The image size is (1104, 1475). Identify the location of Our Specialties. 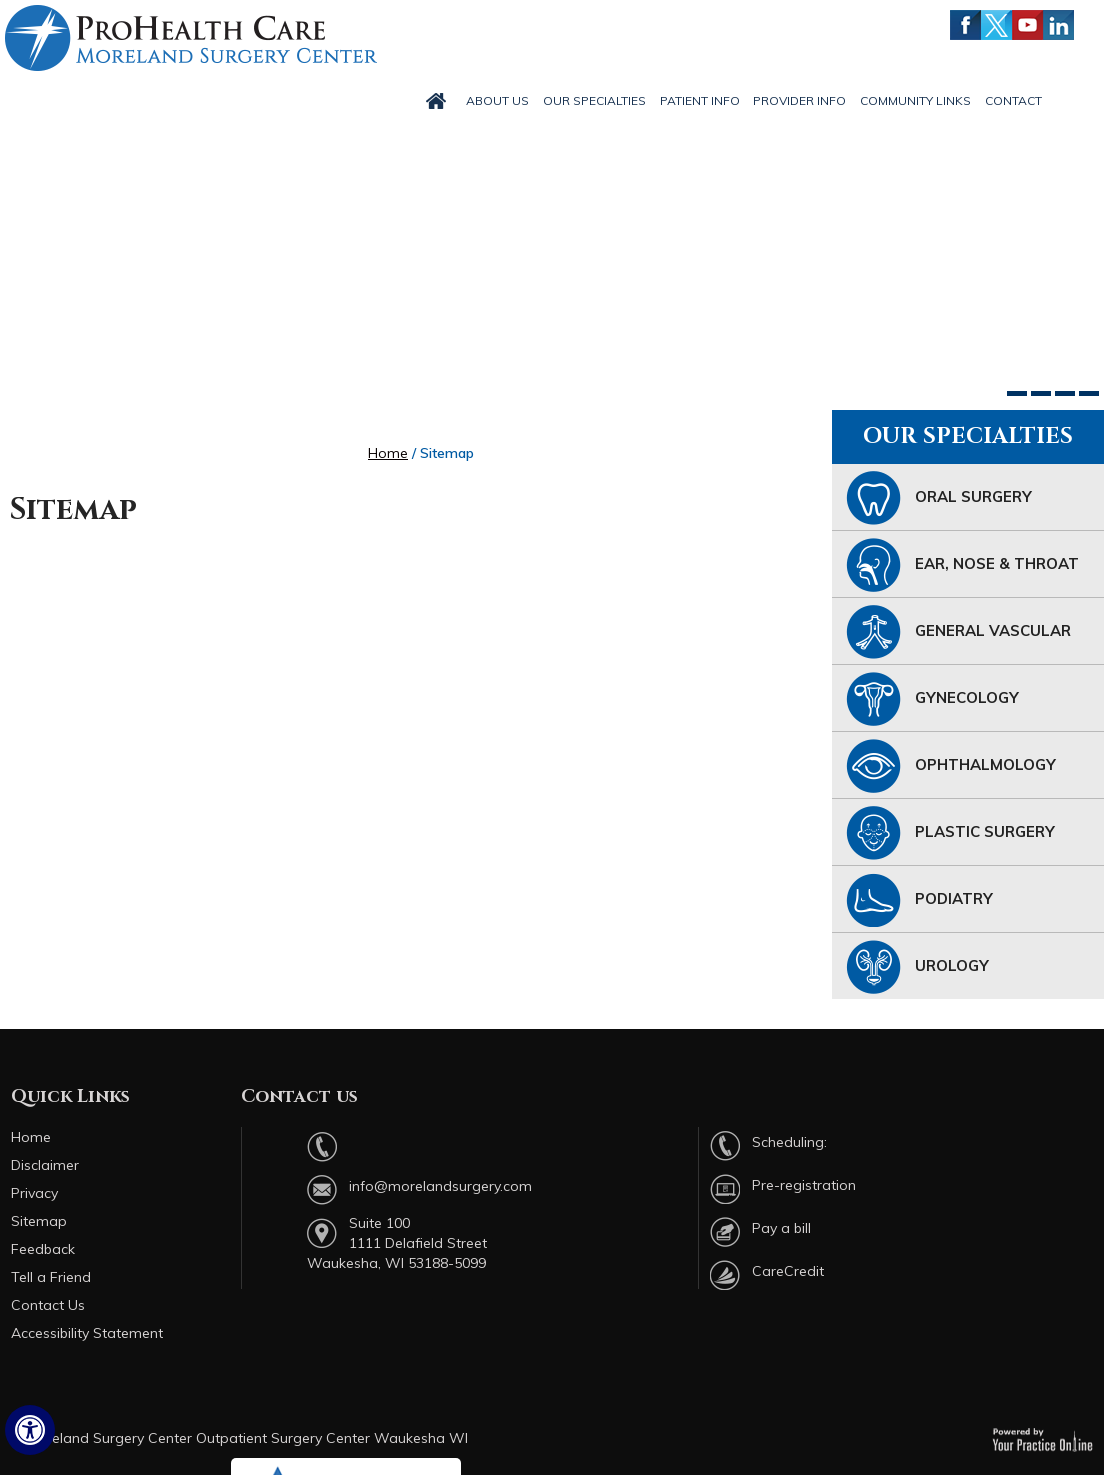
(594, 100).